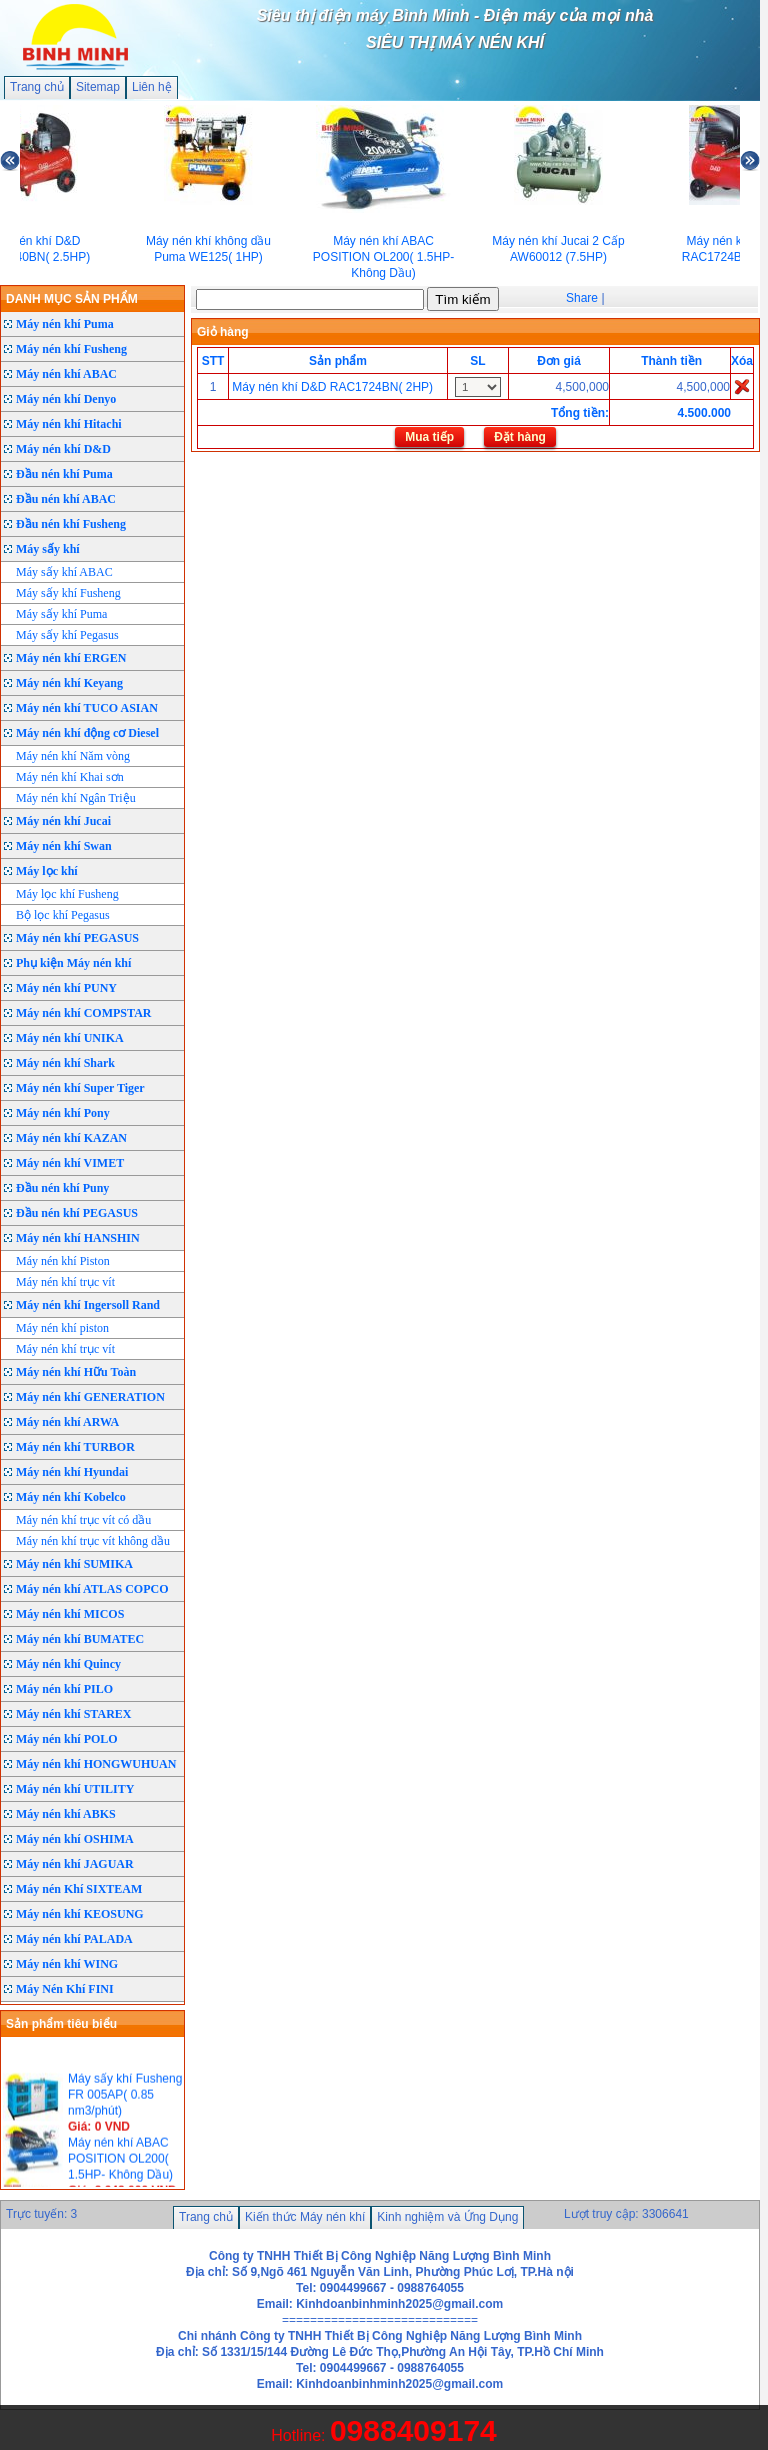 This screenshot has width=768, height=2450. Describe the element at coordinates (64, 474) in the screenshot. I see `Đầu nén khí Puma` at that location.